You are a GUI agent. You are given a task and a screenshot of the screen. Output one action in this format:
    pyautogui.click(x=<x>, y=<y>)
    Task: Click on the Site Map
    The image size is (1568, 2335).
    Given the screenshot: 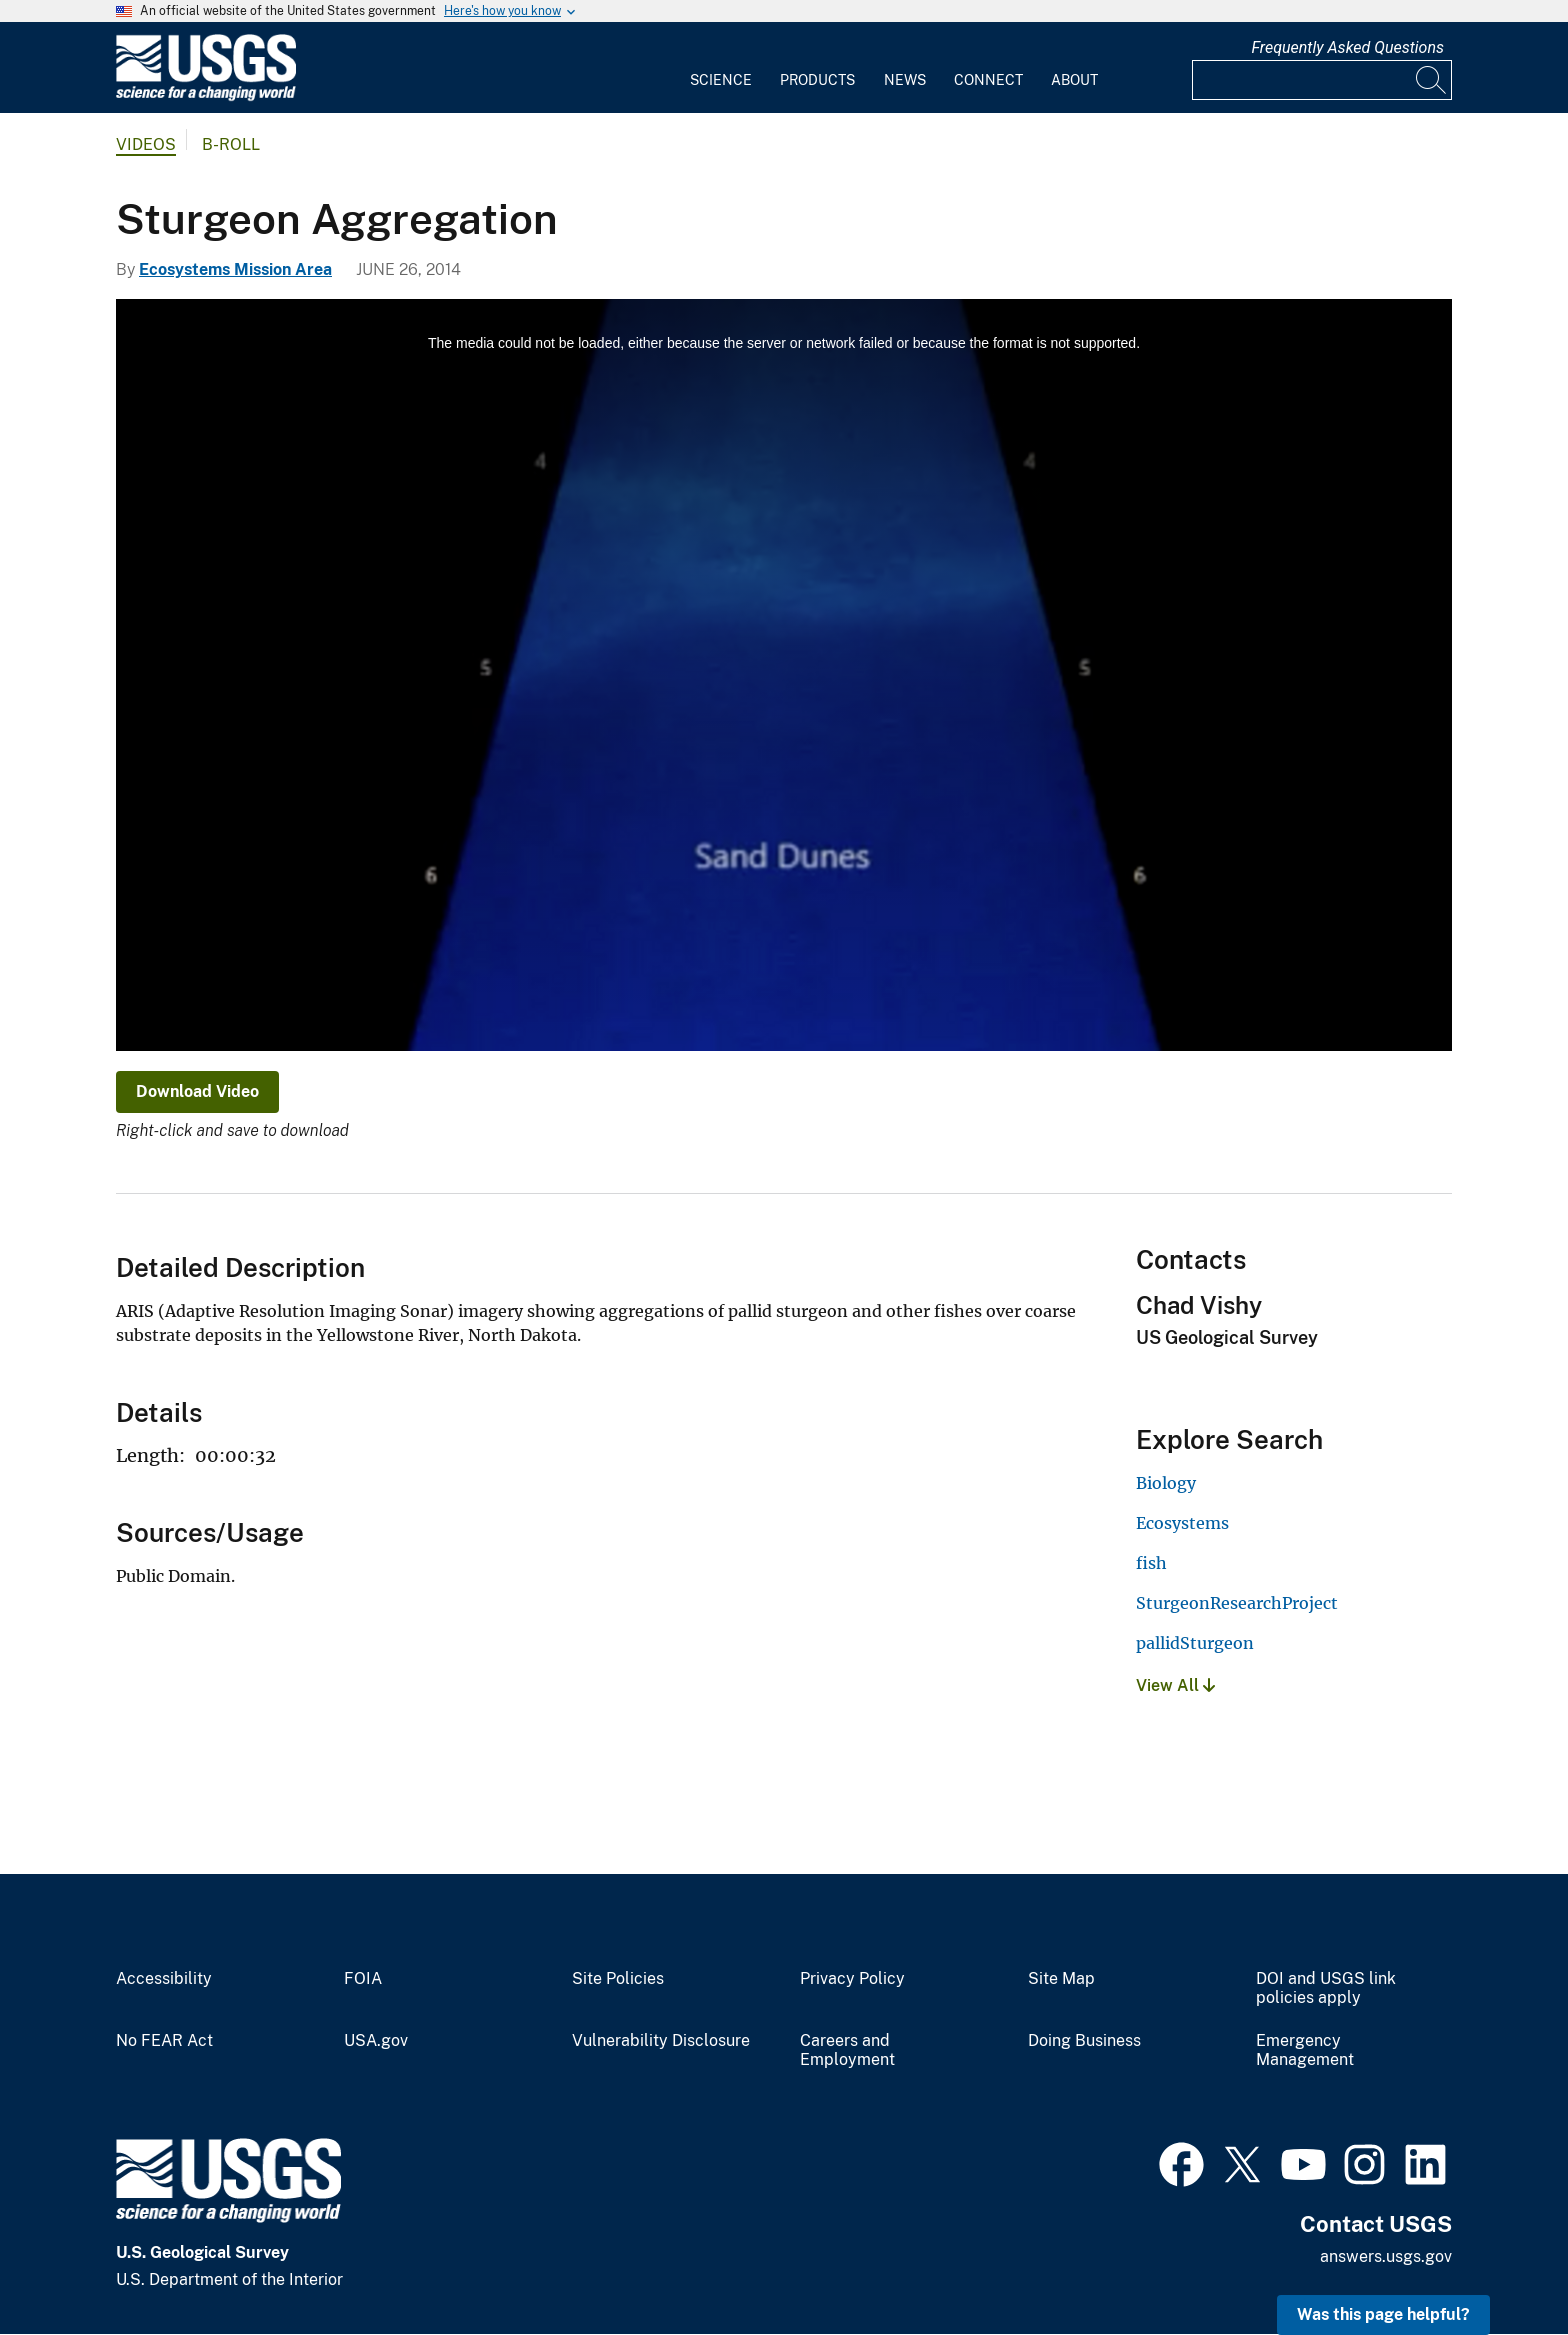 What is the action you would take?
    pyautogui.click(x=1061, y=1979)
    